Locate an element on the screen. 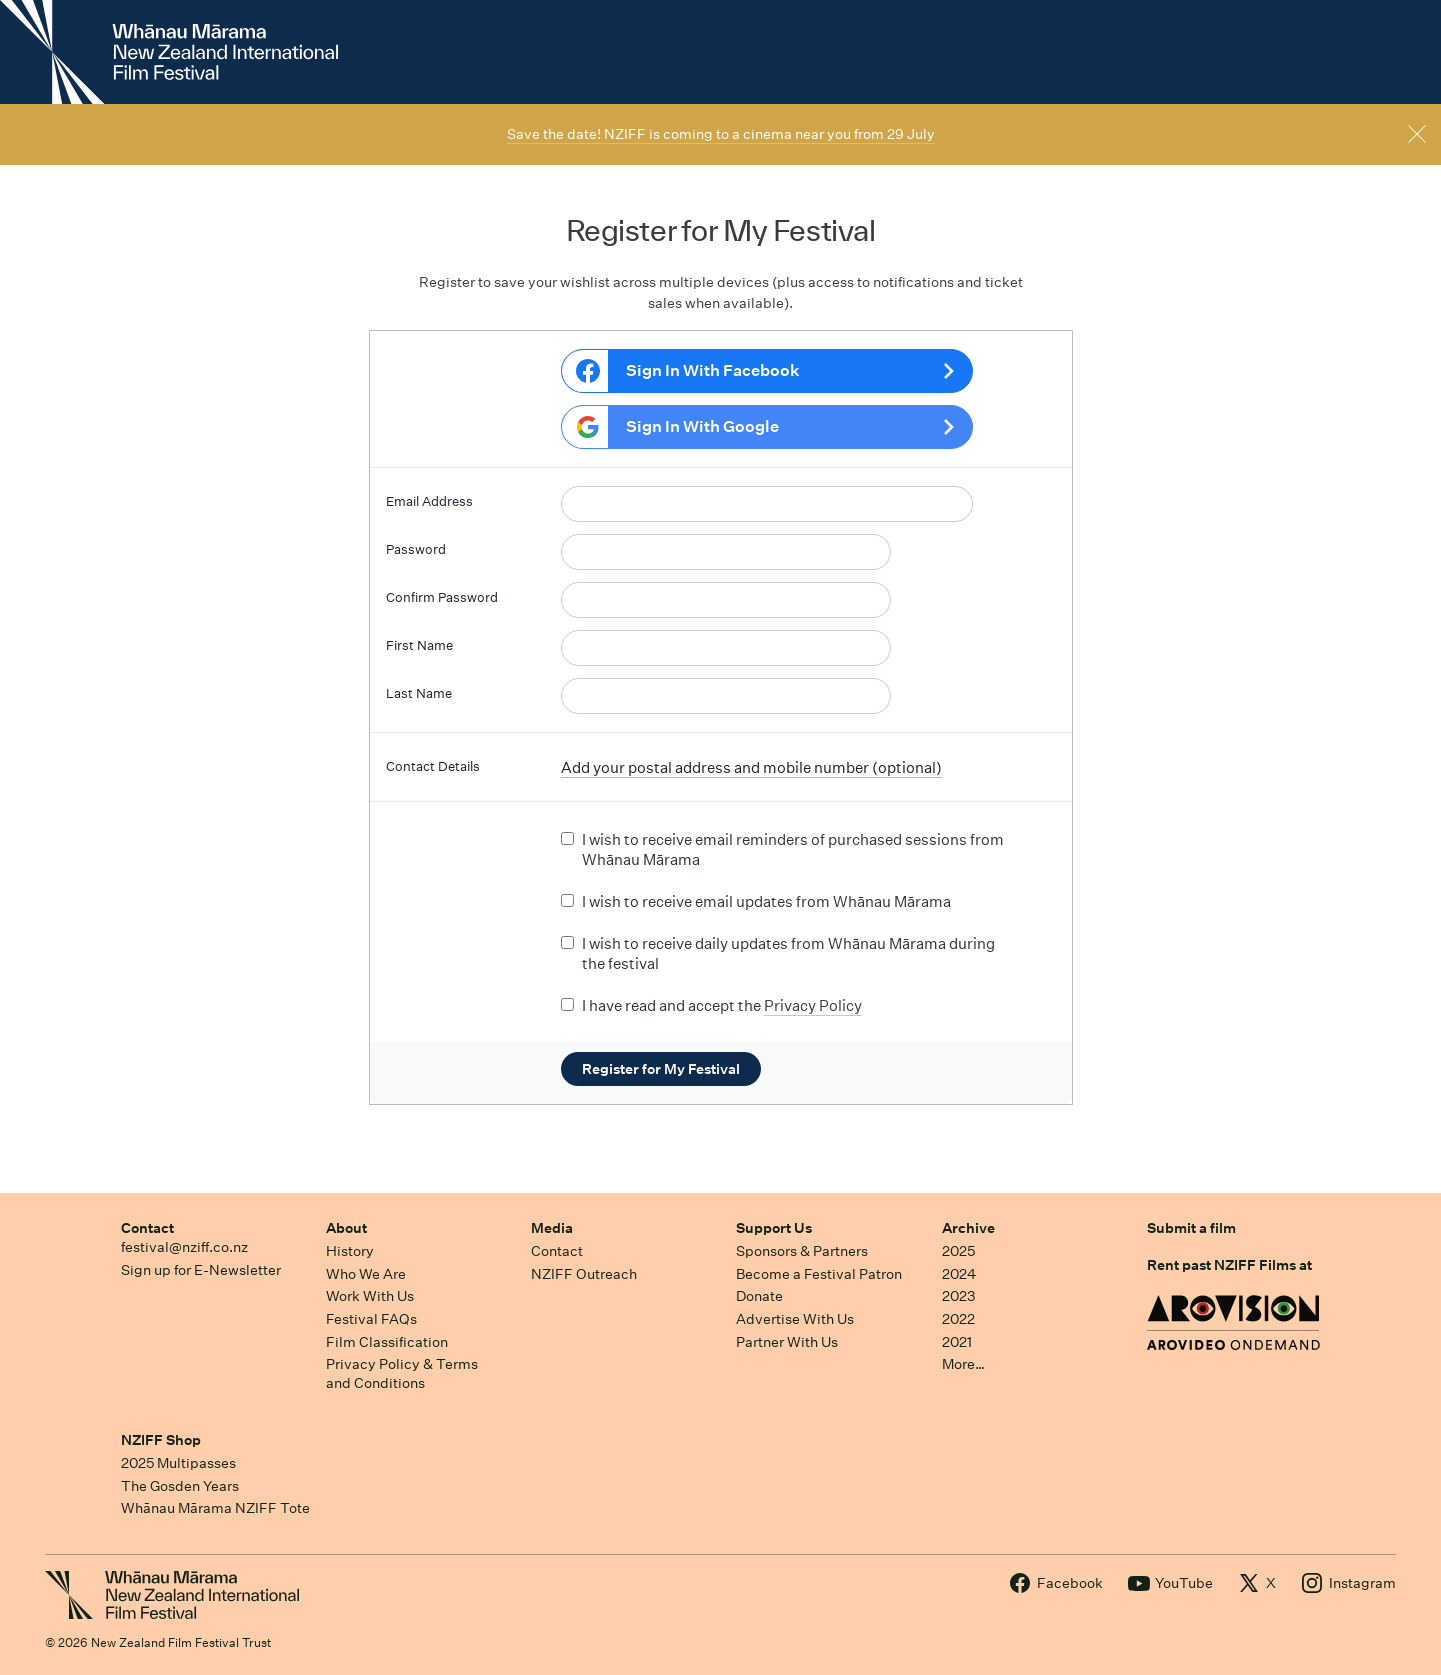  2025 is located at coordinates (958, 1251).